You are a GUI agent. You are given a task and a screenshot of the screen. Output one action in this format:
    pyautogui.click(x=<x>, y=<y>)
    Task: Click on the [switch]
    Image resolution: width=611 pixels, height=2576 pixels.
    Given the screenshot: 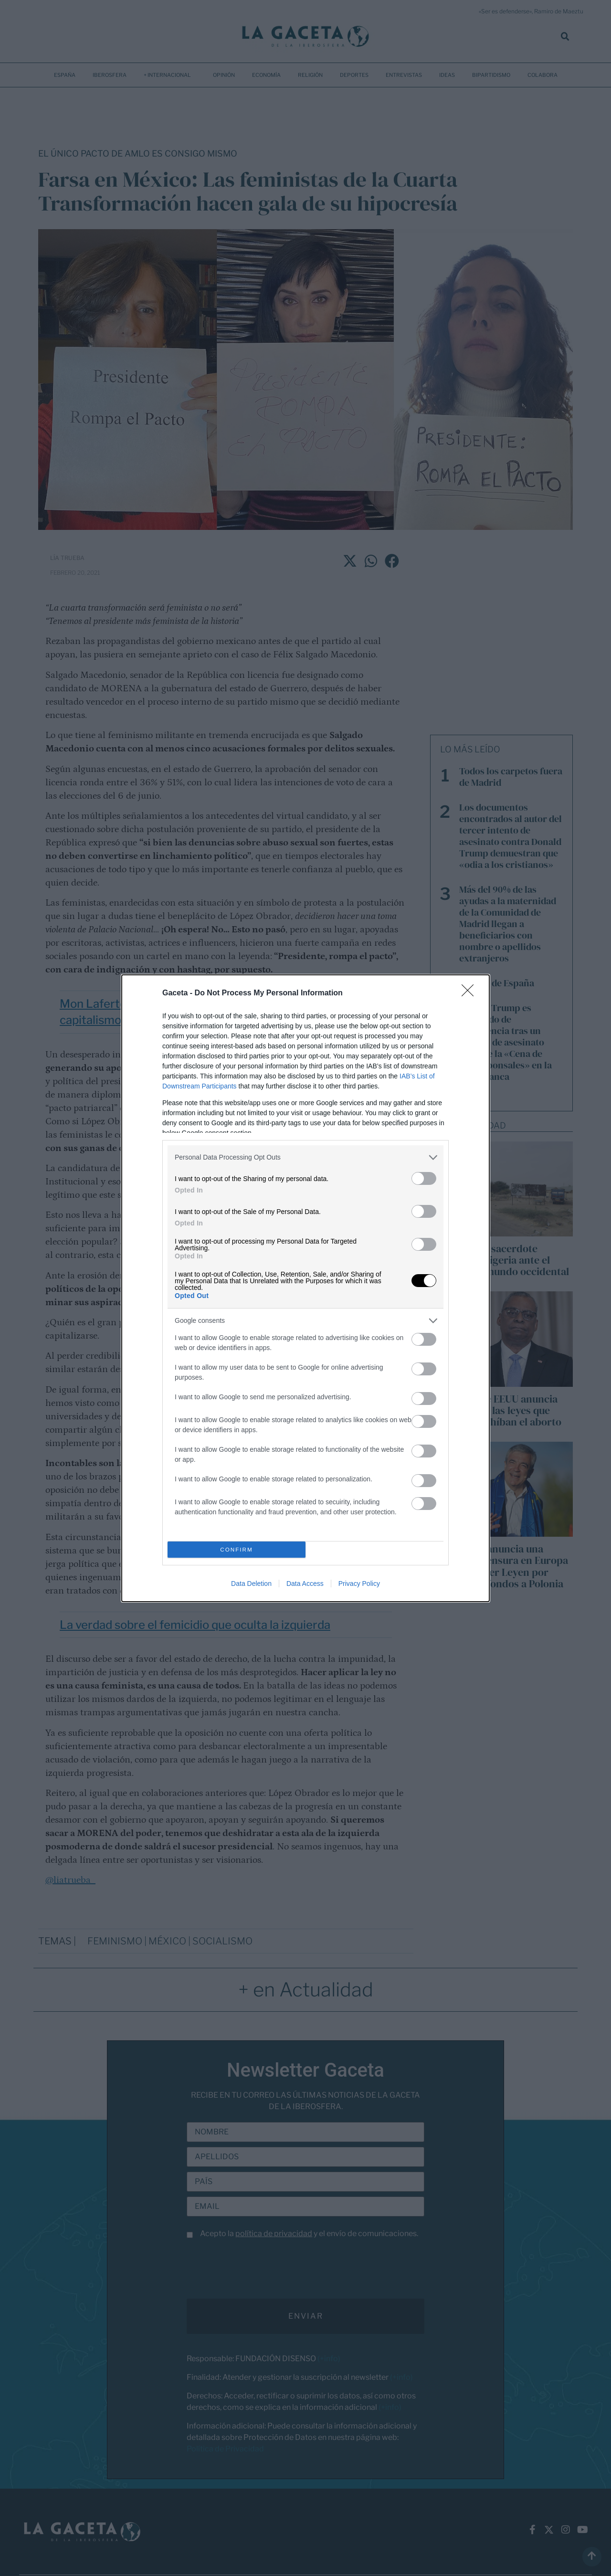 What is the action you would take?
    pyautogui.click(x=423, y=1178)
    